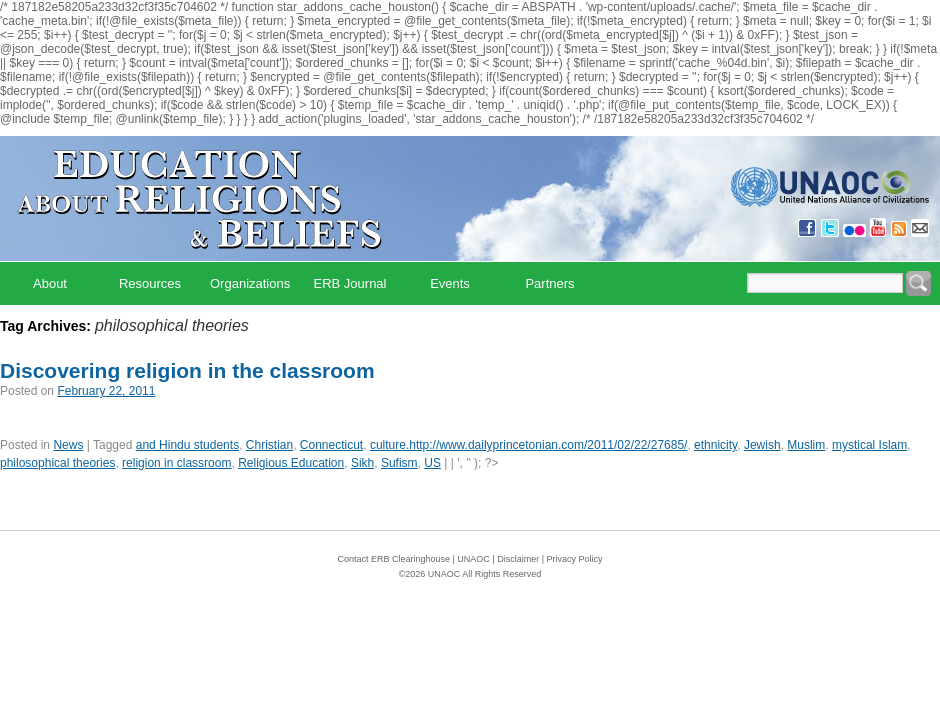 The width and height of the screenshot is (940, 720). What do you see at coordinates (762, 445) in the screenshot?
I see `Jewish` at bounding box center [762, 445].